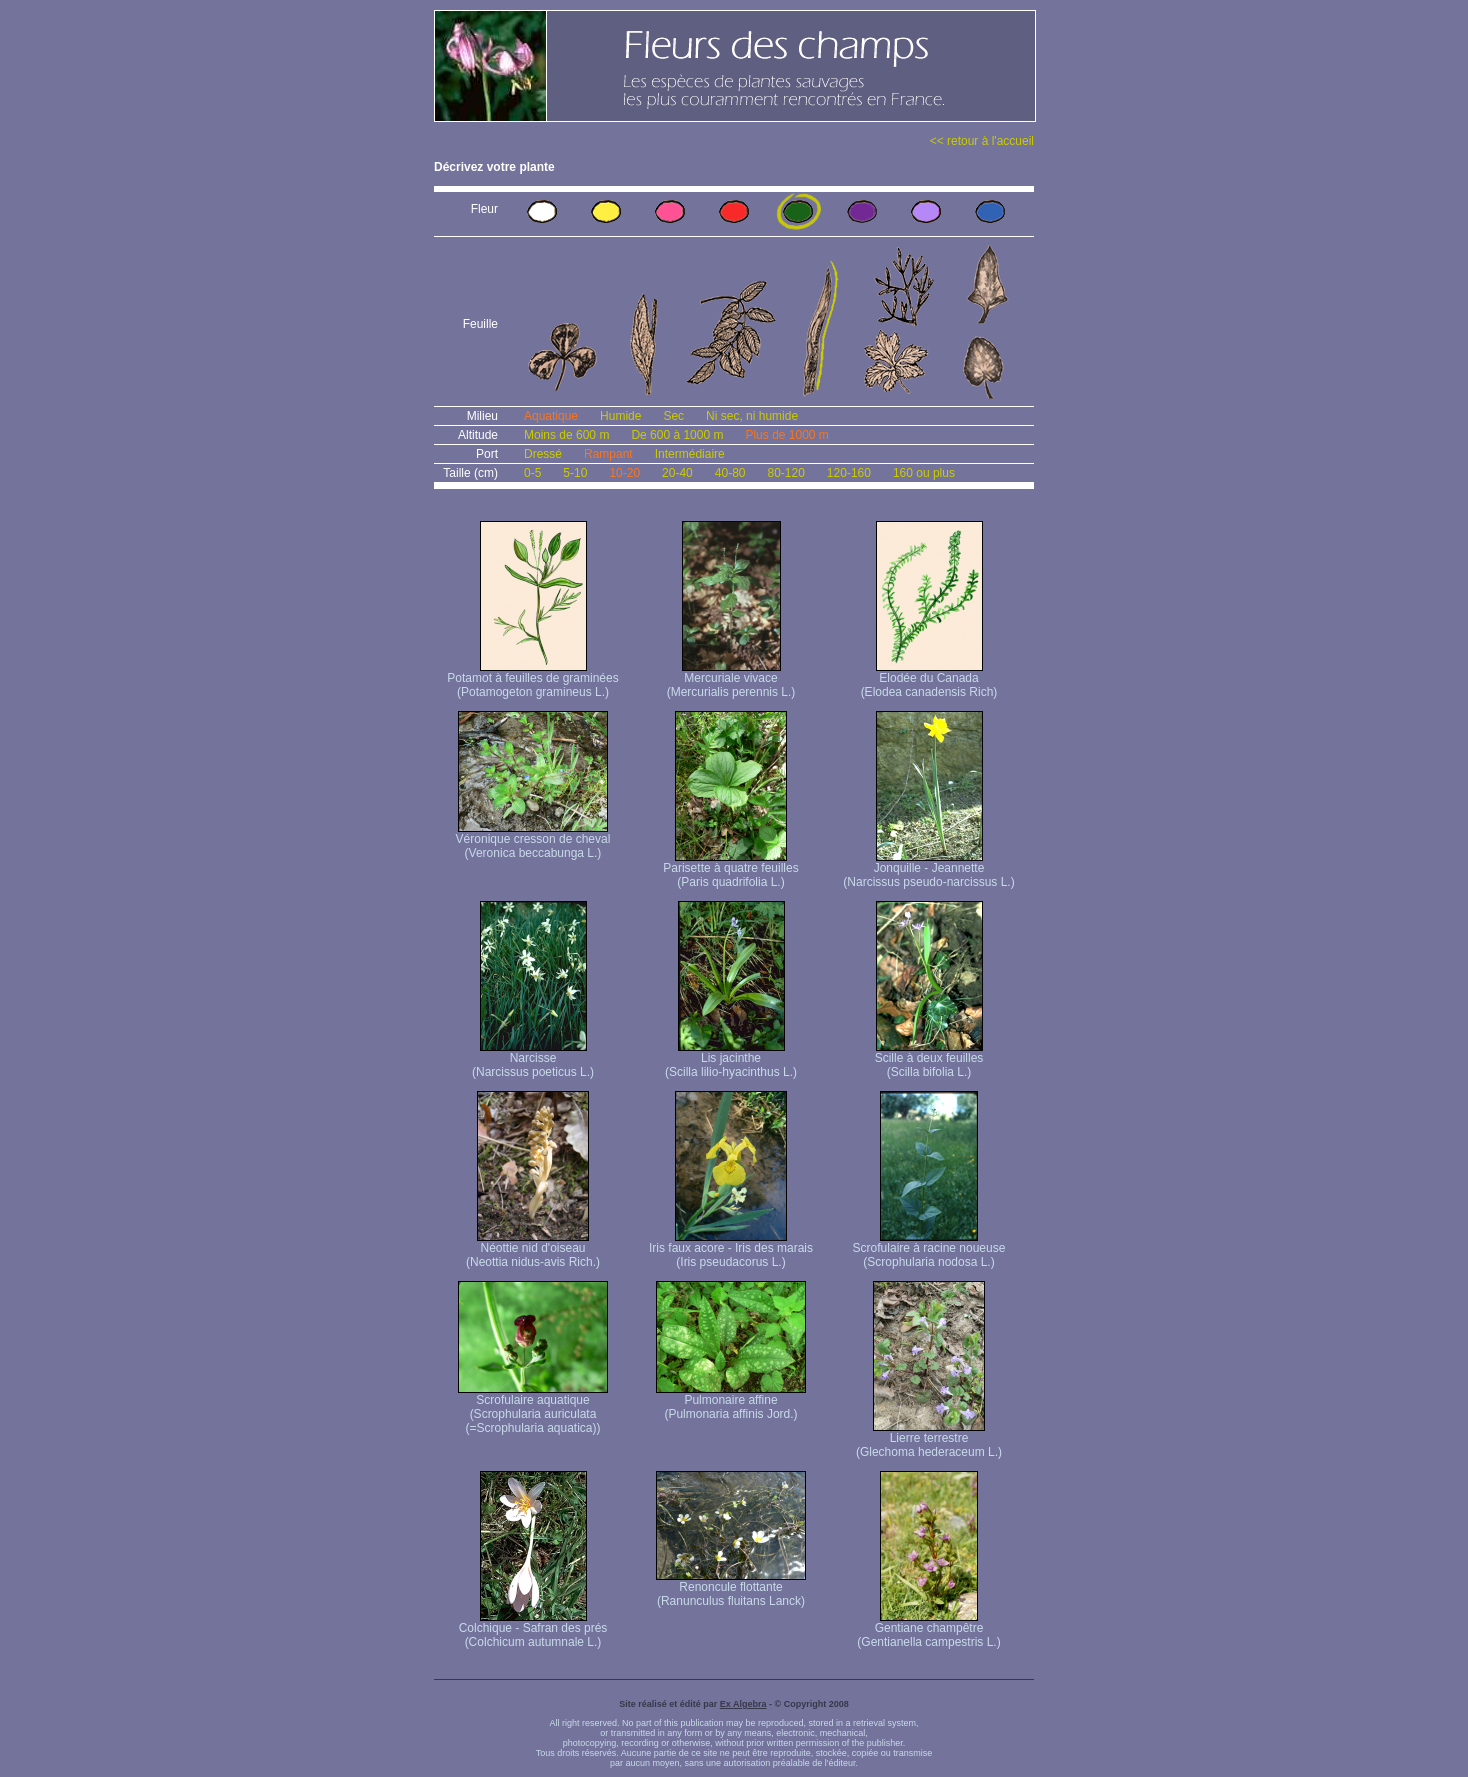 The width and height of the screenshot is (1468, 1777). What do you see at coordinates (731, 1059) in the screenshot?
I see `Lis jacinthe (Scilla lilio-hyacinthus L.)` at bounding box center [731, 1059].